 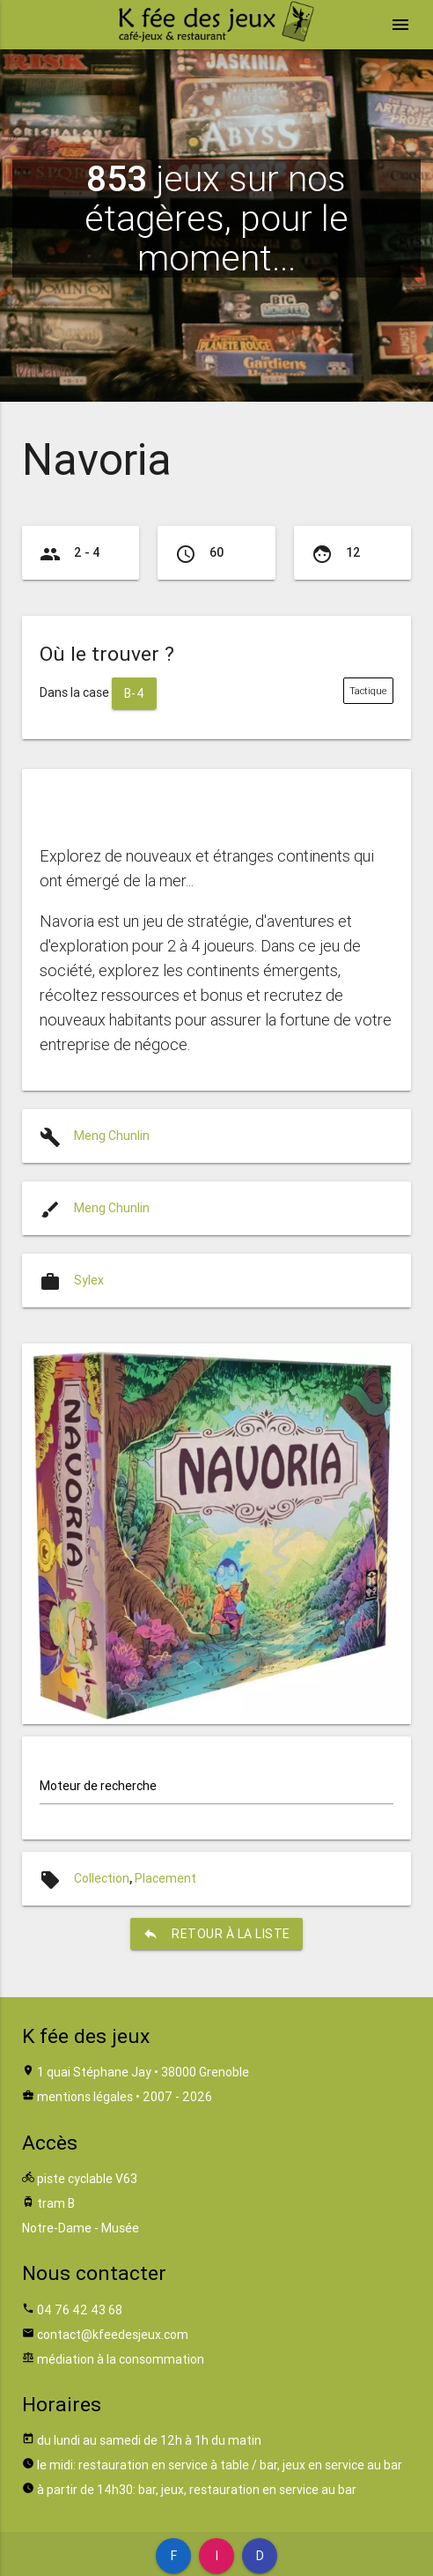 I want to click on Collection, so click(x=101, y=1878).